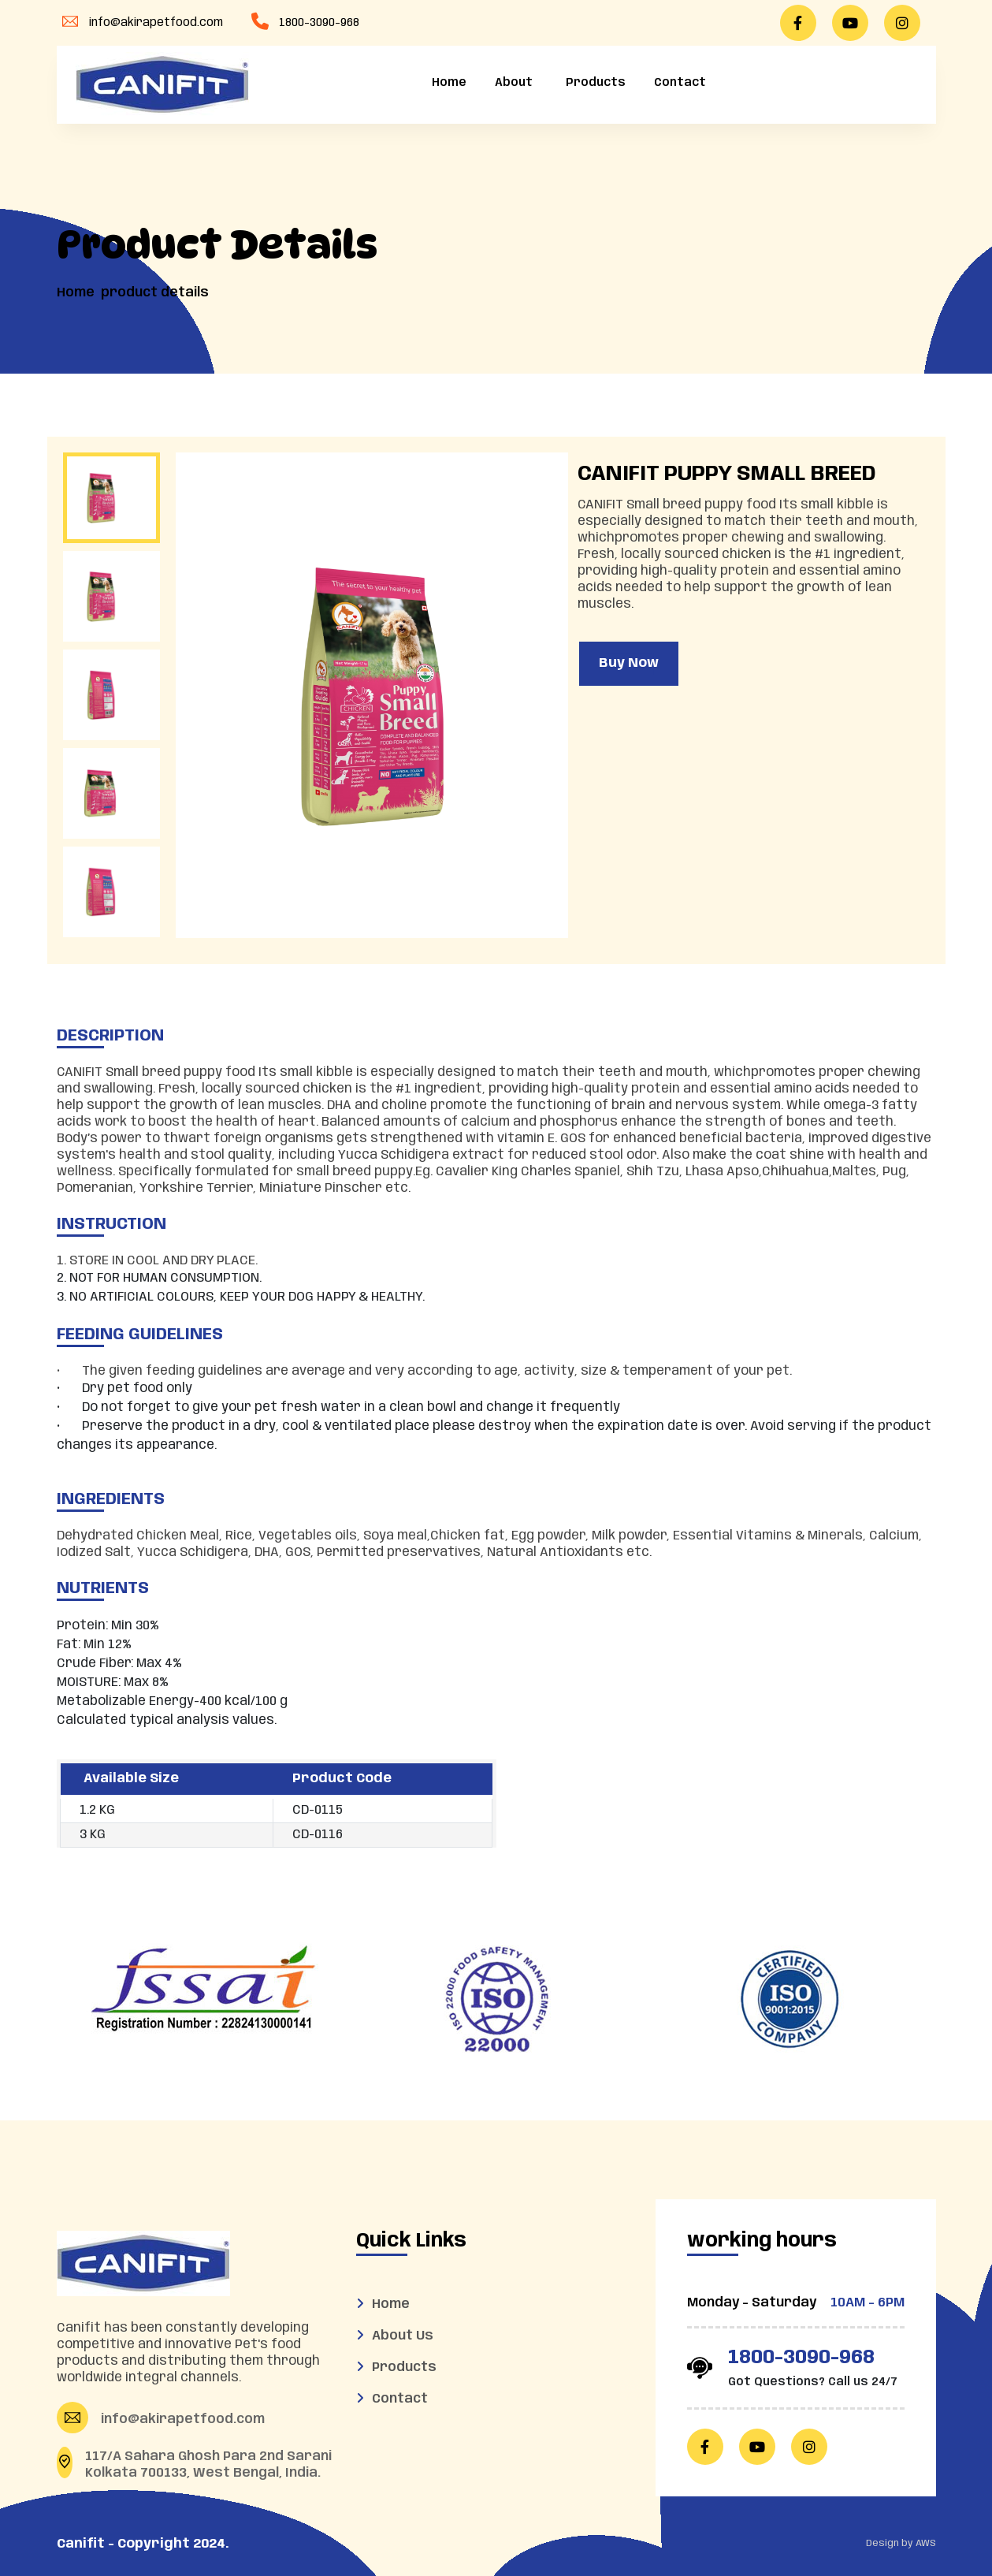 The height and width of the screenshot is (2576, 992). Describe the element at coordinates (680, 82) in the screenshot. I see `Contact` at that location.